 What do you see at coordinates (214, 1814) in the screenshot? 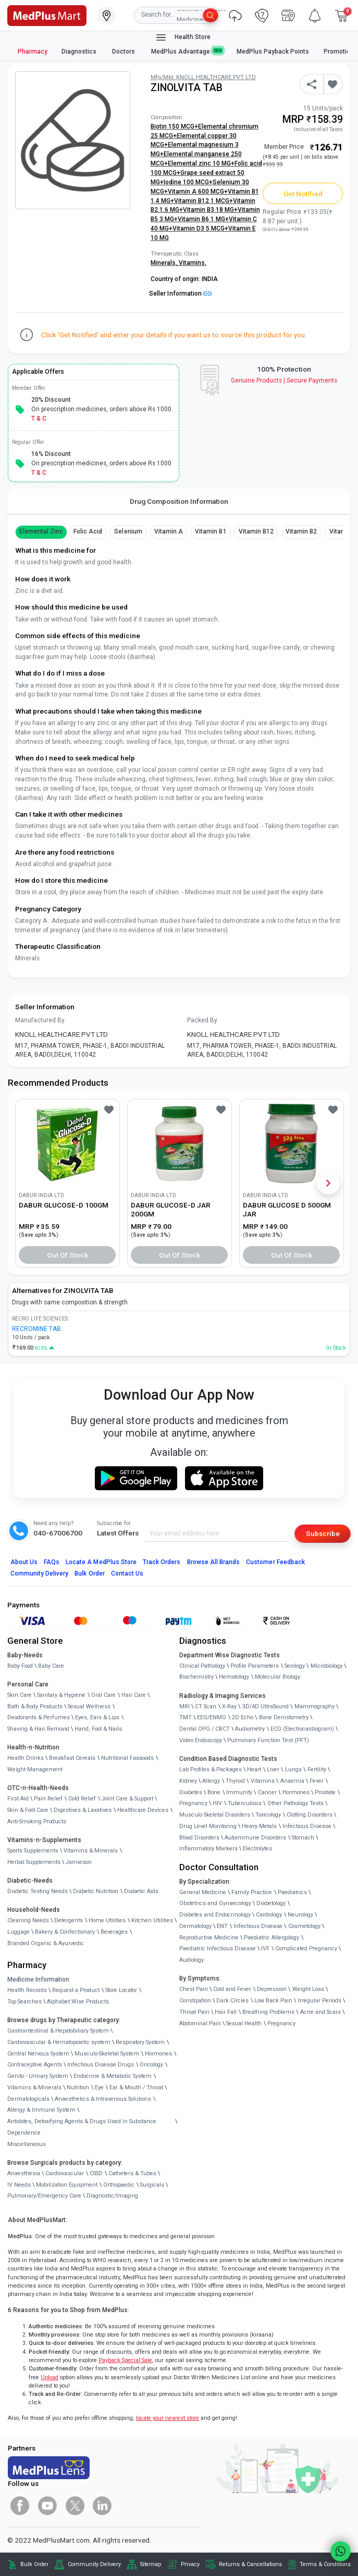
I see `Musculo Skeletal Disorders` at bounding box center [214, 1814].